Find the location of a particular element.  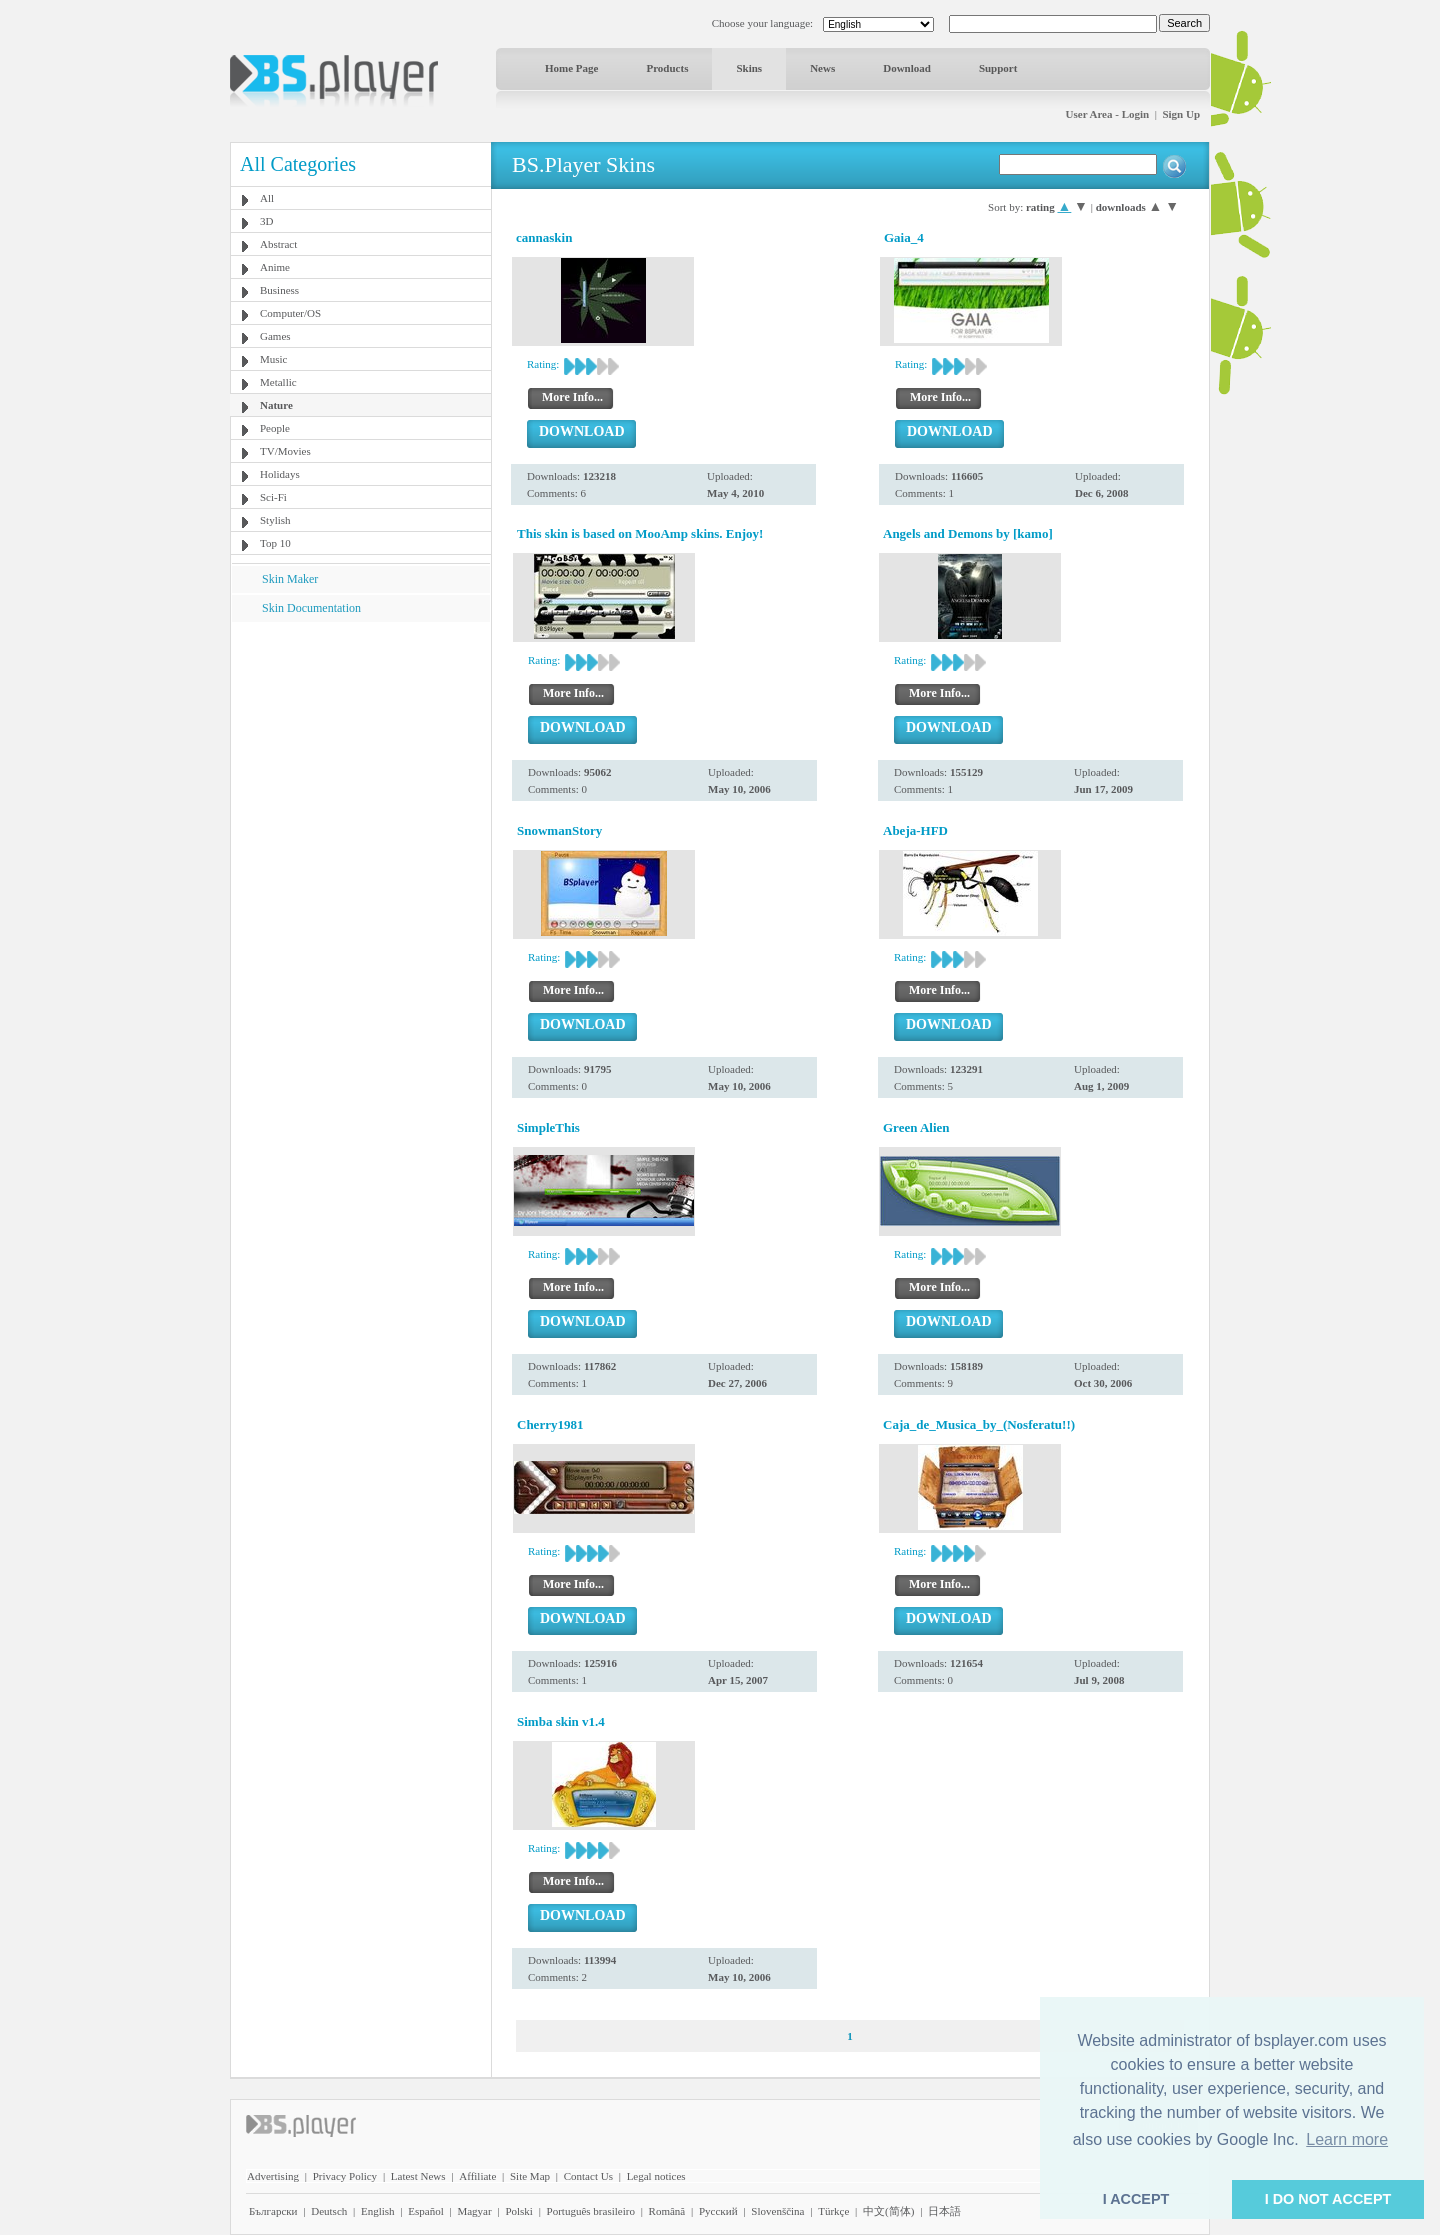

Metallic is located at coordinates (278, 382).